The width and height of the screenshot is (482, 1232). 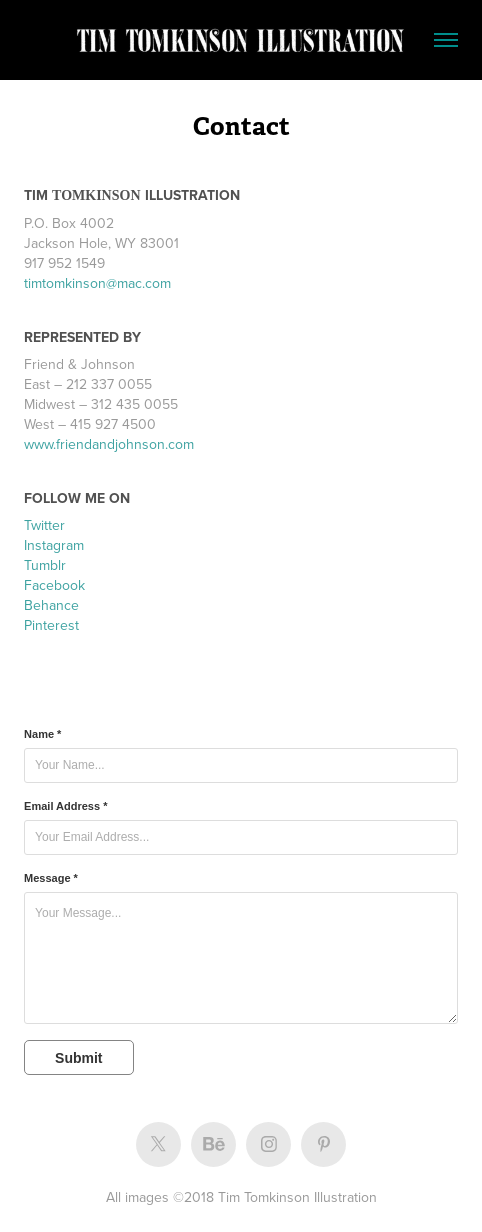 What do you see at coordinates (54, 585) in the screenshot?
I see `Facebook` at bounding box center [54, 585].